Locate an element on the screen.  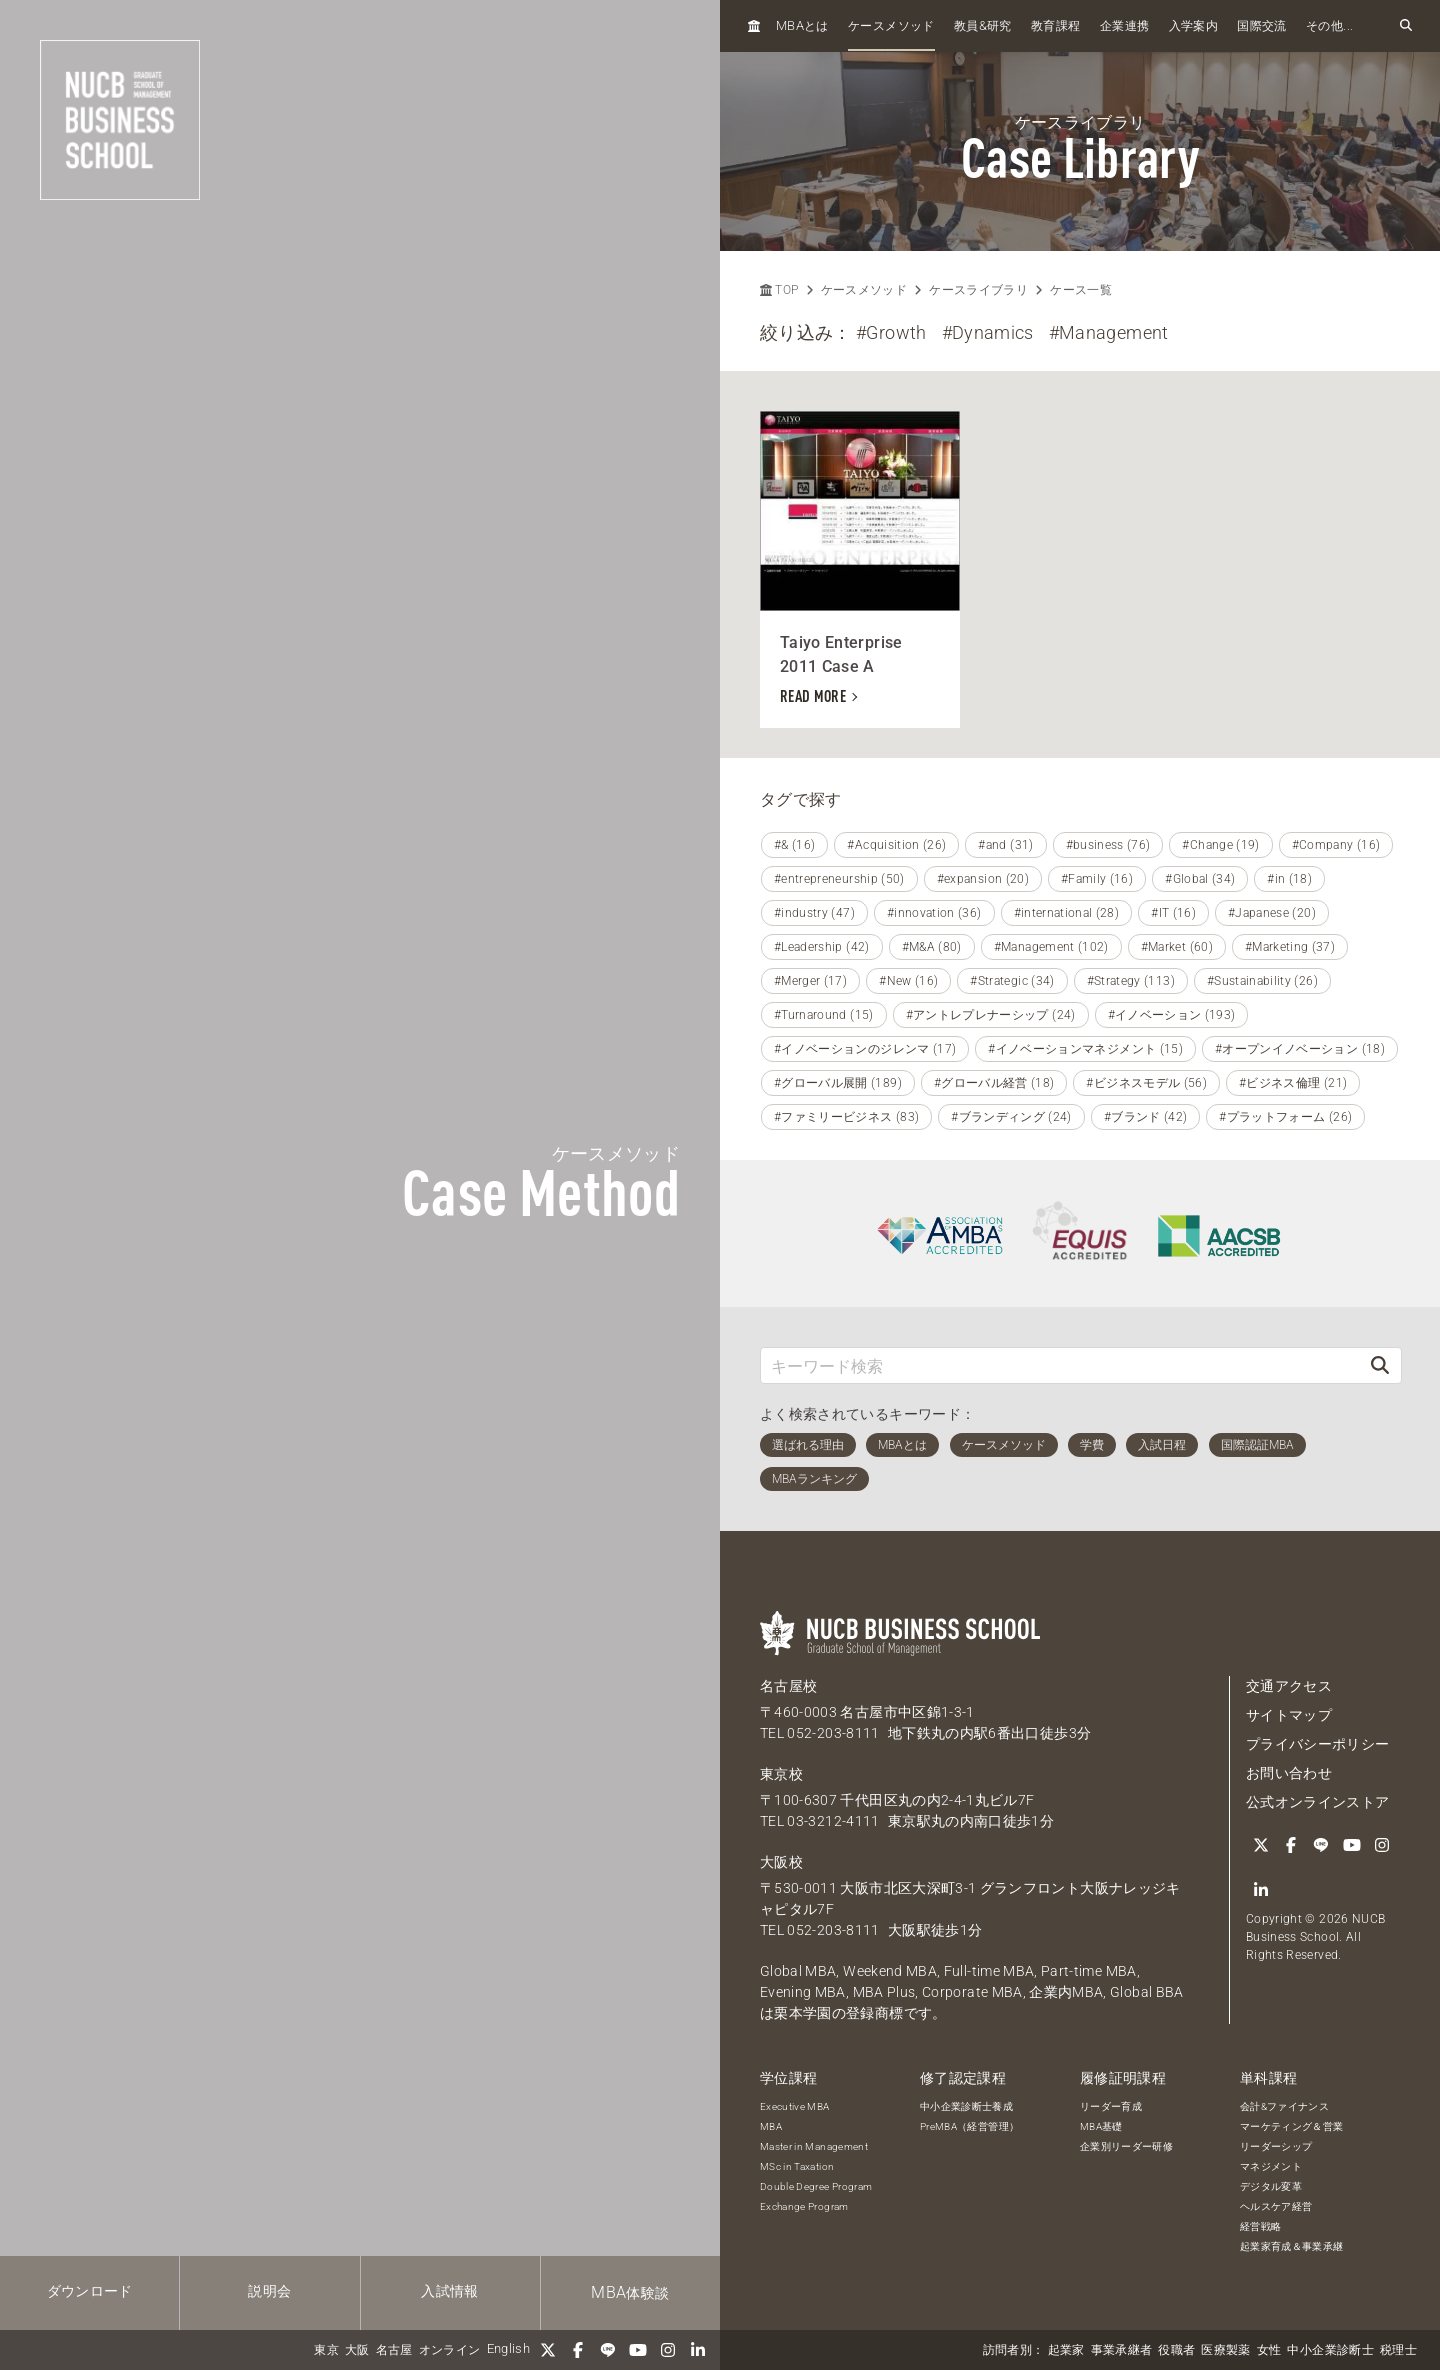
#Strategy (113) is located at coordinates (1131, 981).